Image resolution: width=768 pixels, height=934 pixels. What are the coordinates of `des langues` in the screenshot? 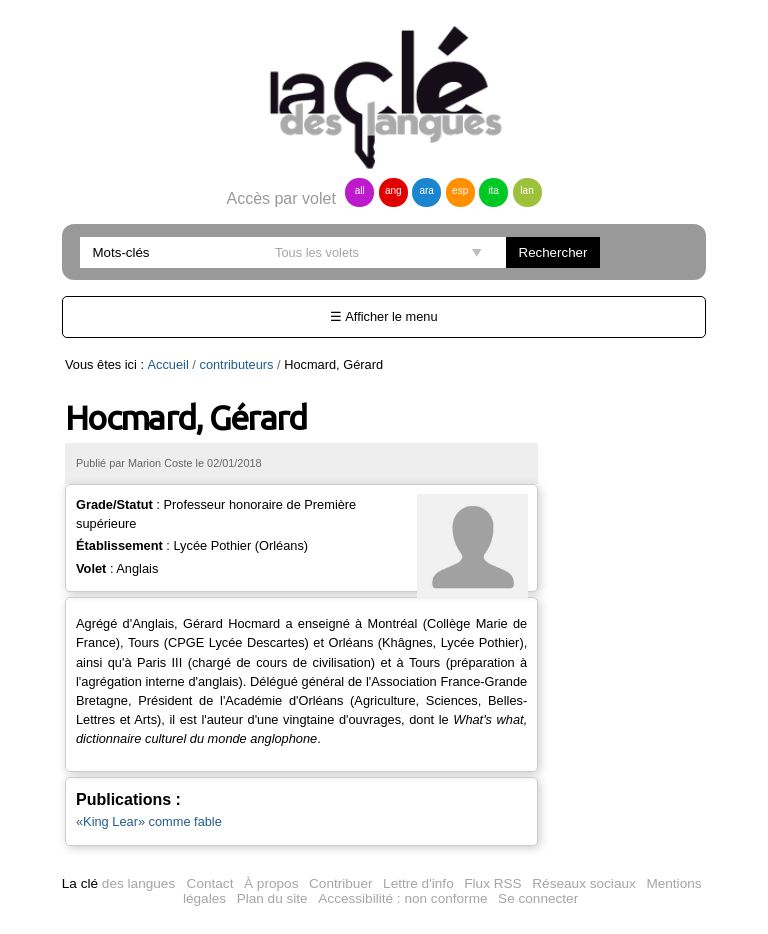 It's located at (118, 883).